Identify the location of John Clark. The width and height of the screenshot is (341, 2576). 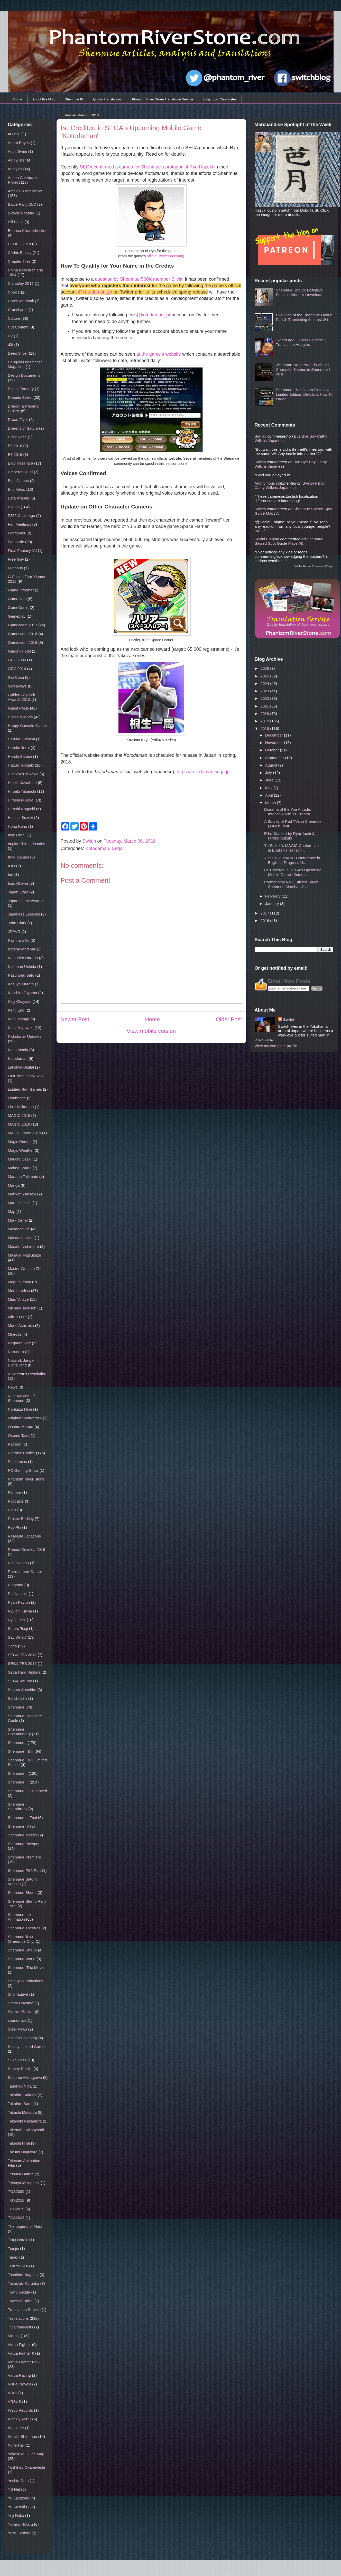
(17, 923).